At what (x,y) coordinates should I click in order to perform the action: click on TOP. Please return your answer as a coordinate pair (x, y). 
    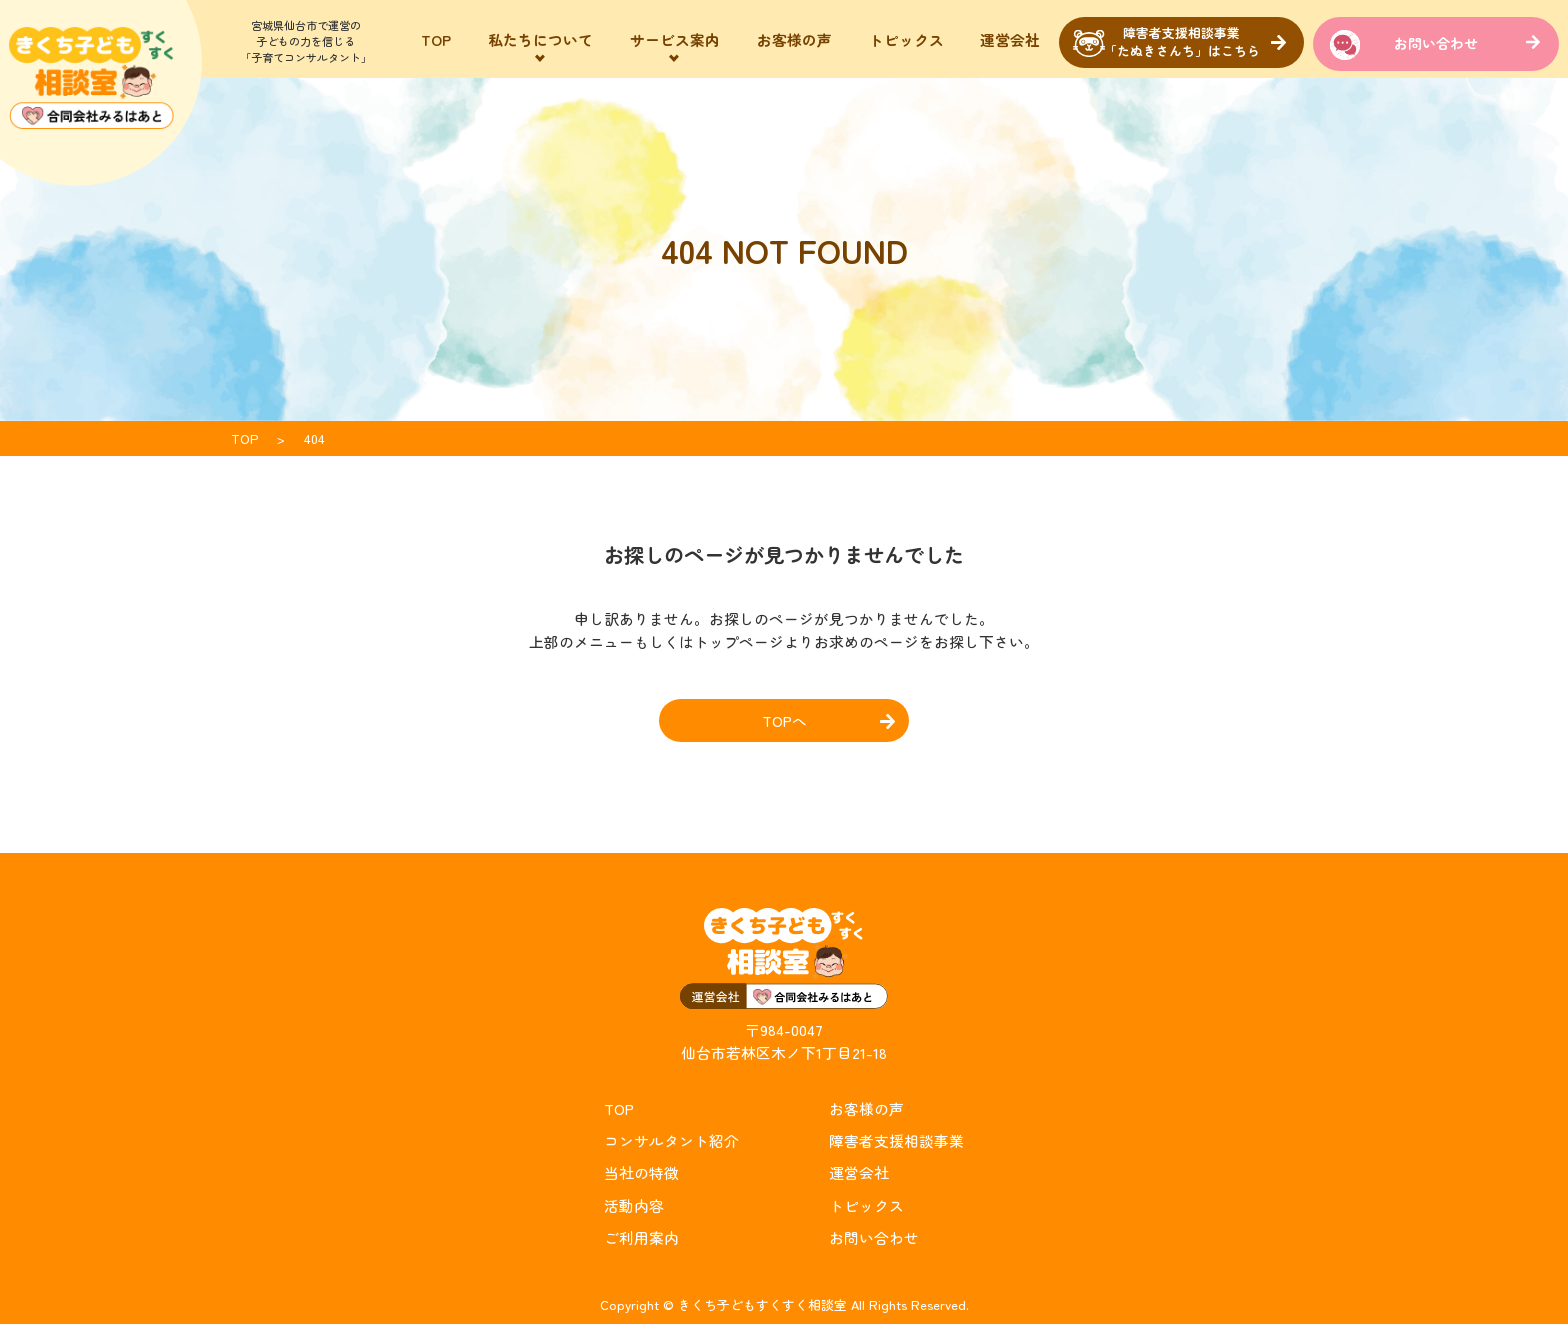
    Looking at the image, I should click on (436, 39).